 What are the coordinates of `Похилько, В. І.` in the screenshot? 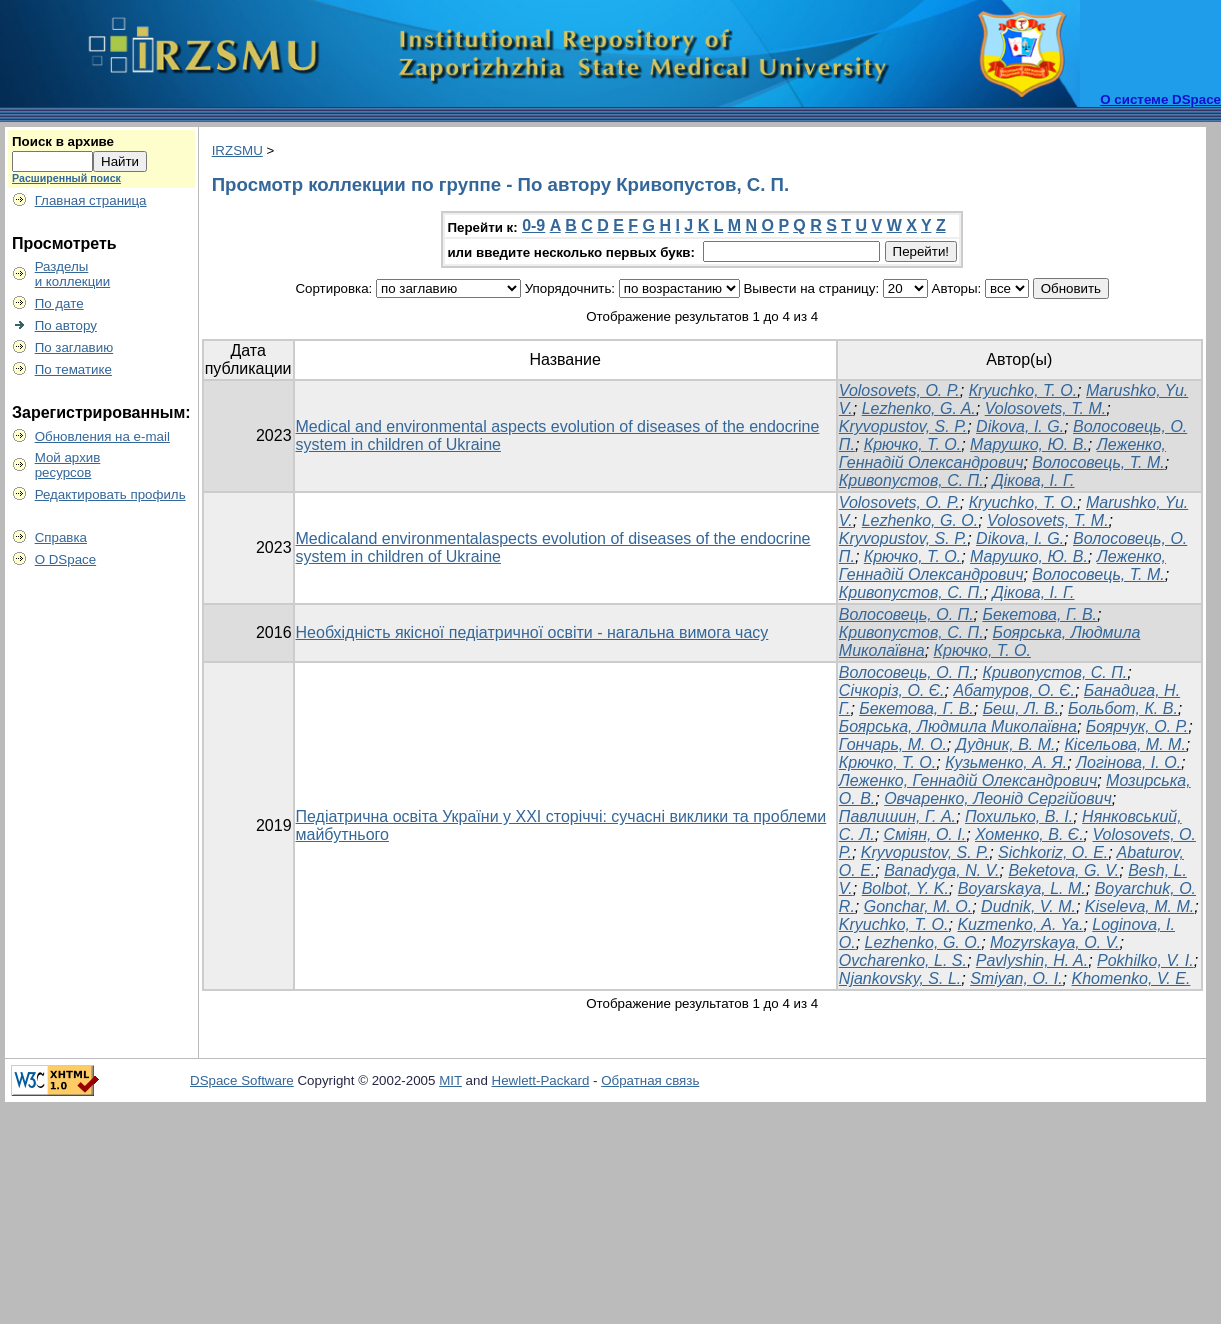 It's located at (1019, 816).